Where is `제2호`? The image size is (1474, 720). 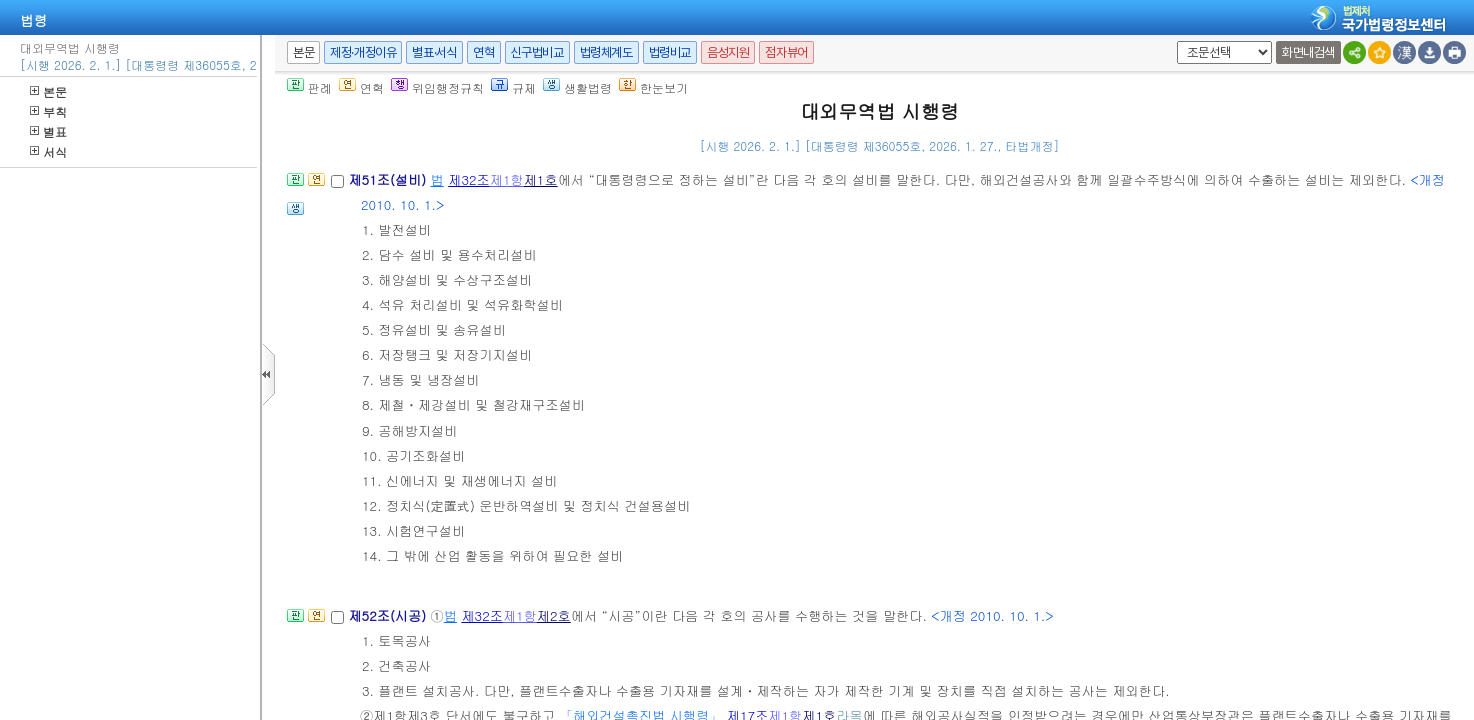
제2호 is located at coordinates (554, 615).